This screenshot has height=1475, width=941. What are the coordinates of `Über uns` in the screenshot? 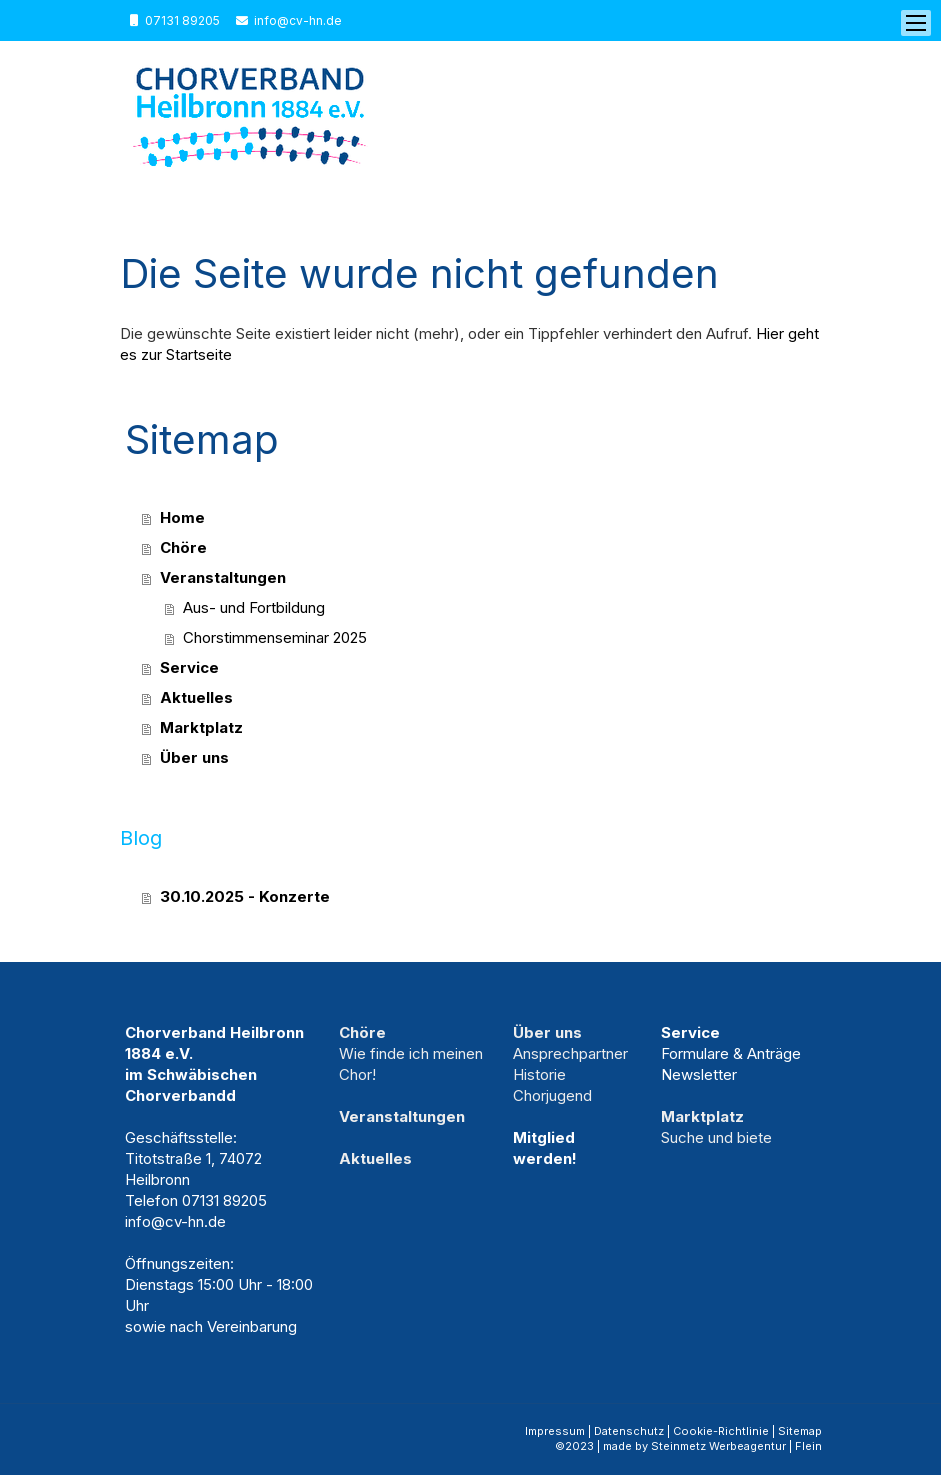 It's located at (194, 757).